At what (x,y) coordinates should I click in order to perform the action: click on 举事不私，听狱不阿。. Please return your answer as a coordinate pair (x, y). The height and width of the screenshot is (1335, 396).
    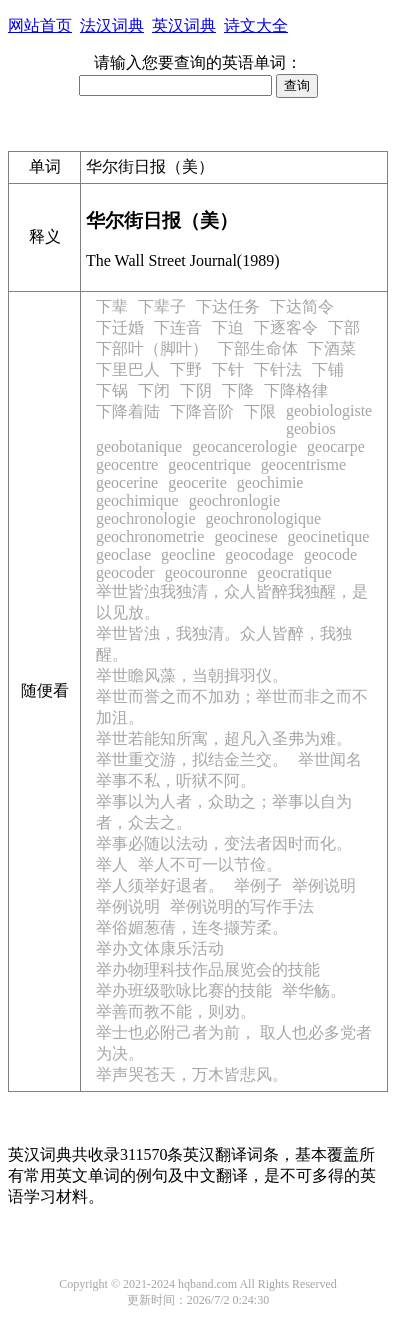
    Looking at the image, I should click on (176, 780).